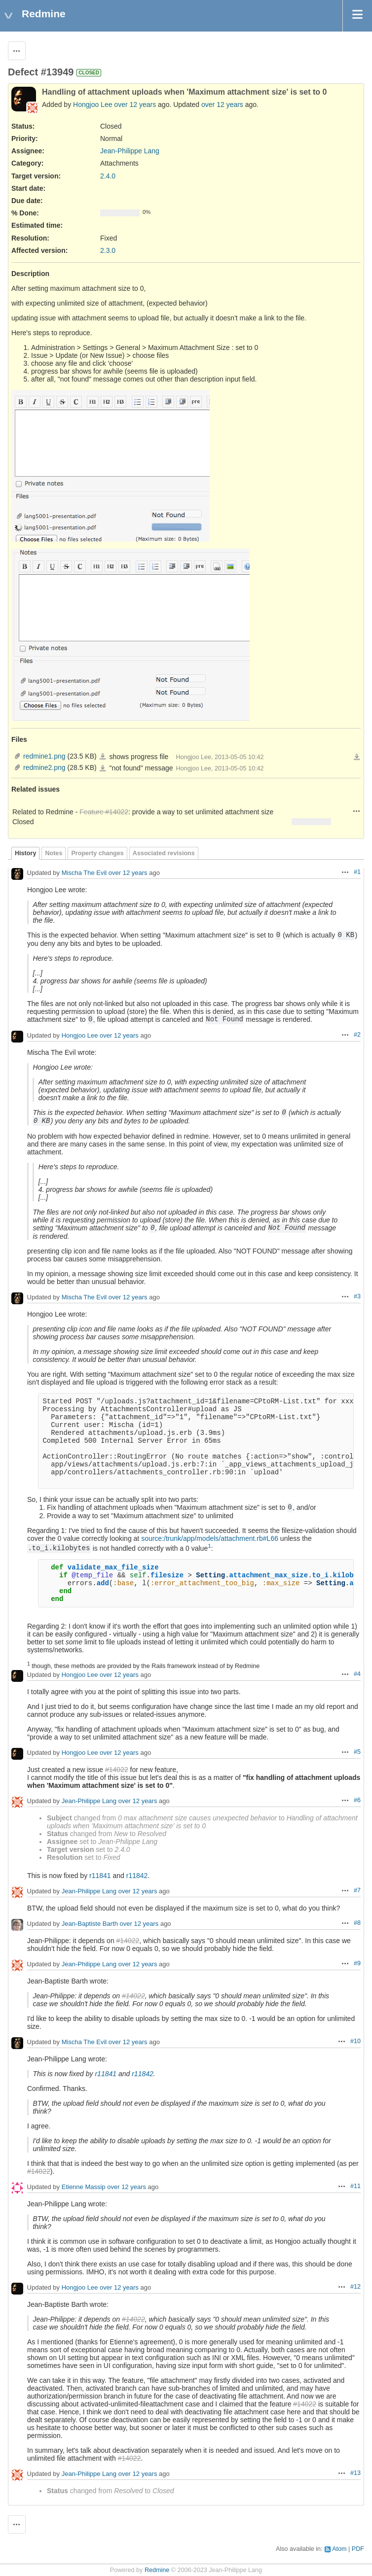  What do you see at coordinates (84, 872) in the screenshot?
I see `Mischa The Evil` at bounding box center [84, 872].